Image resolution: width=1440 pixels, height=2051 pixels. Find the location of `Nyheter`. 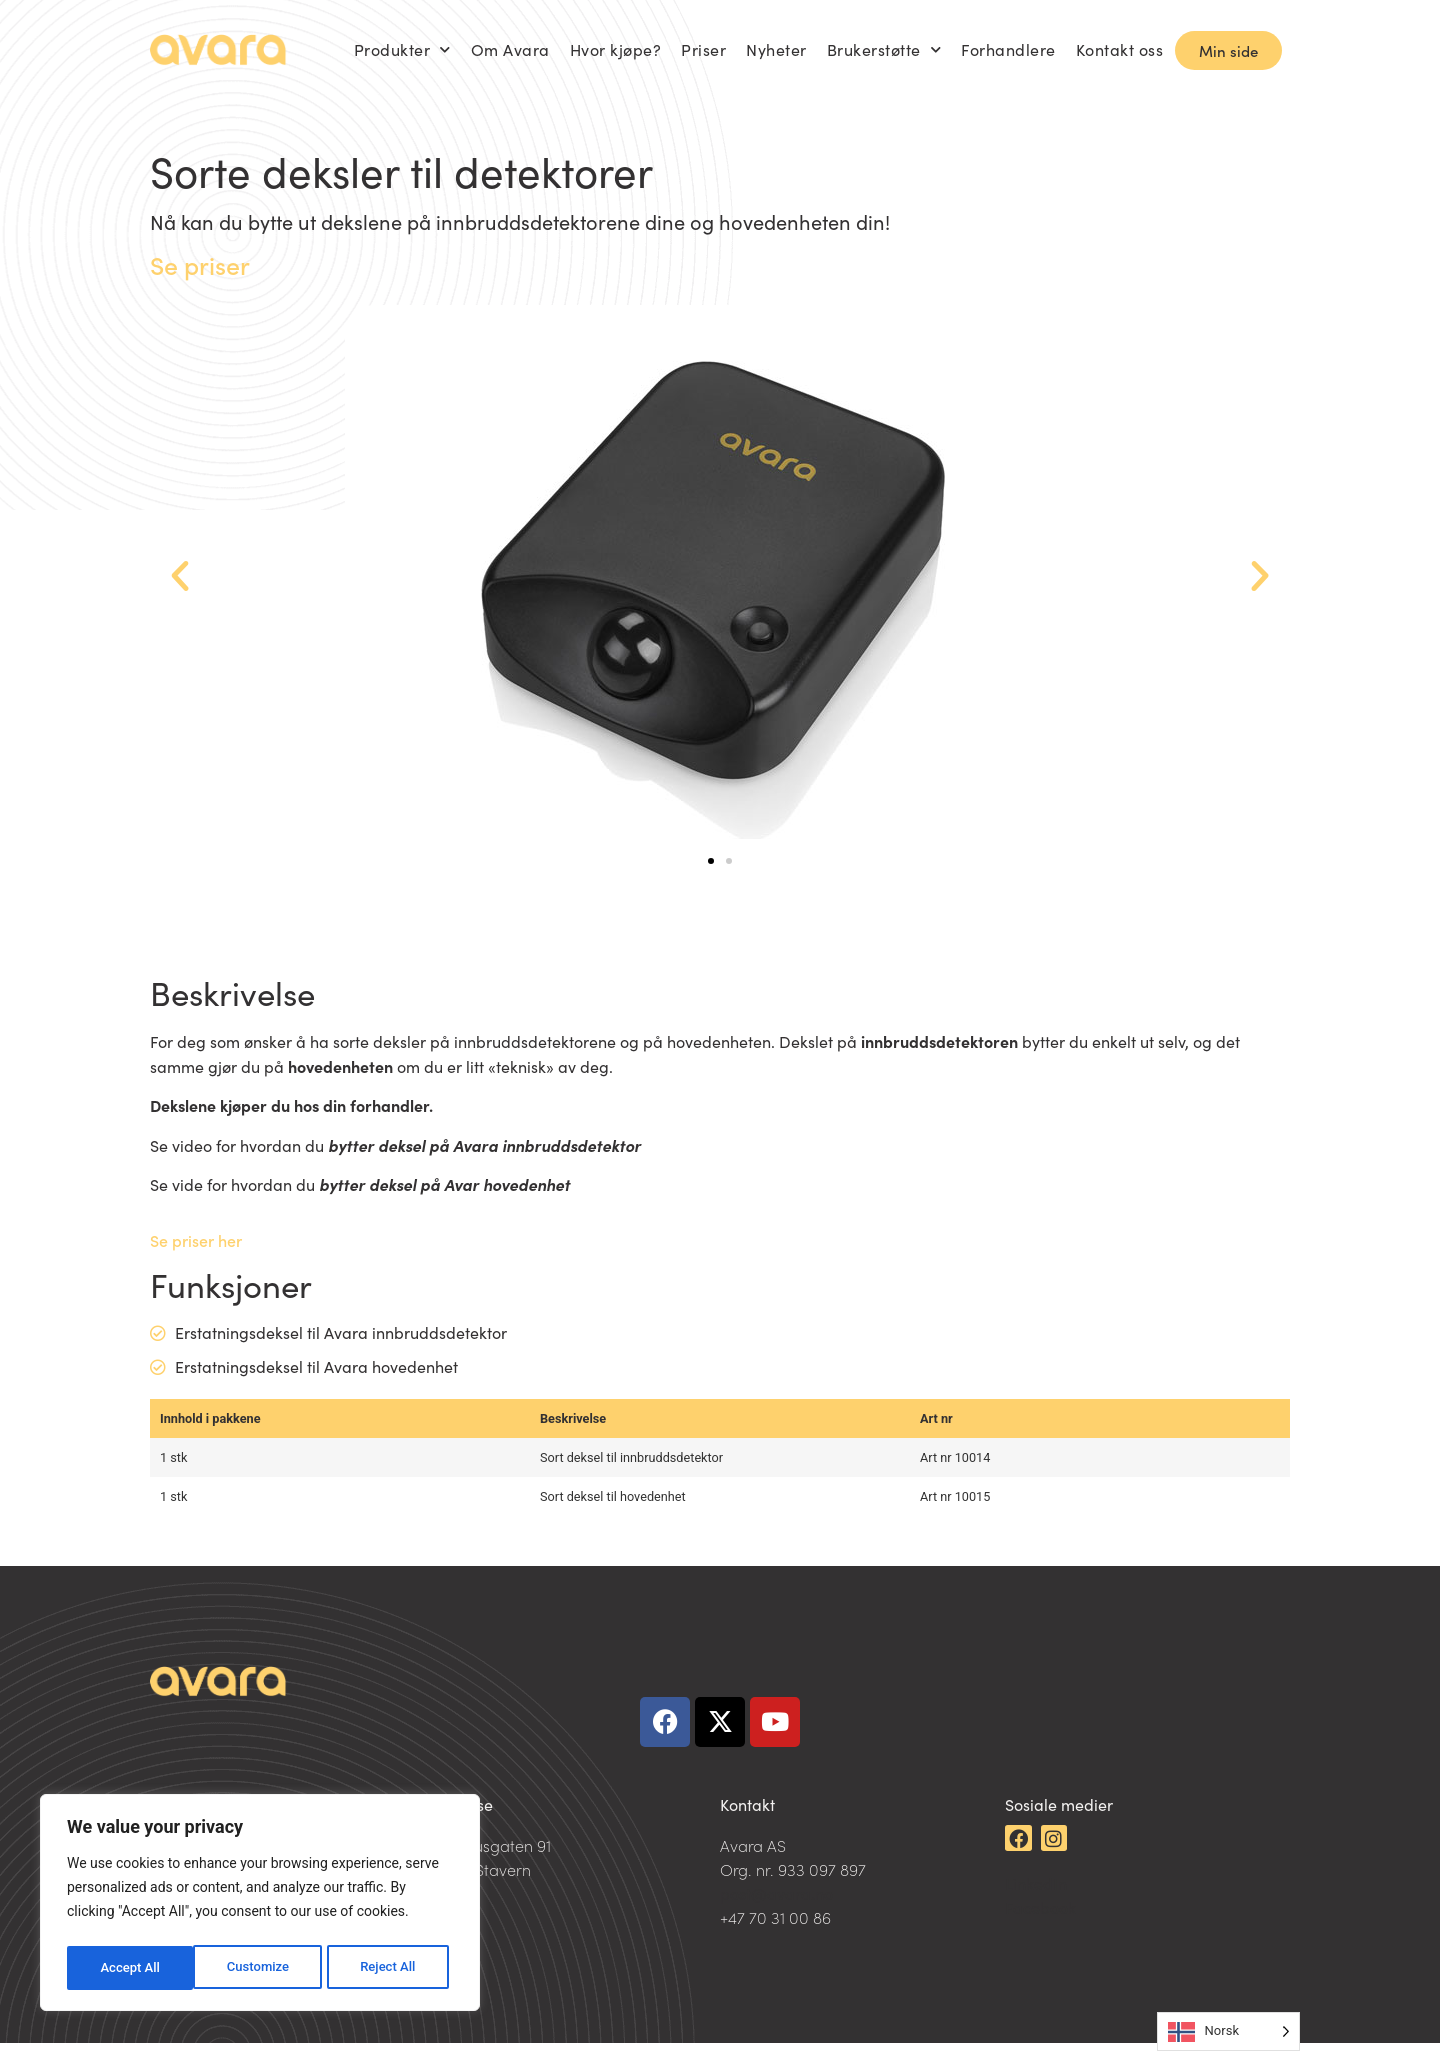

Nyheter is located at coordinates (776, 49).